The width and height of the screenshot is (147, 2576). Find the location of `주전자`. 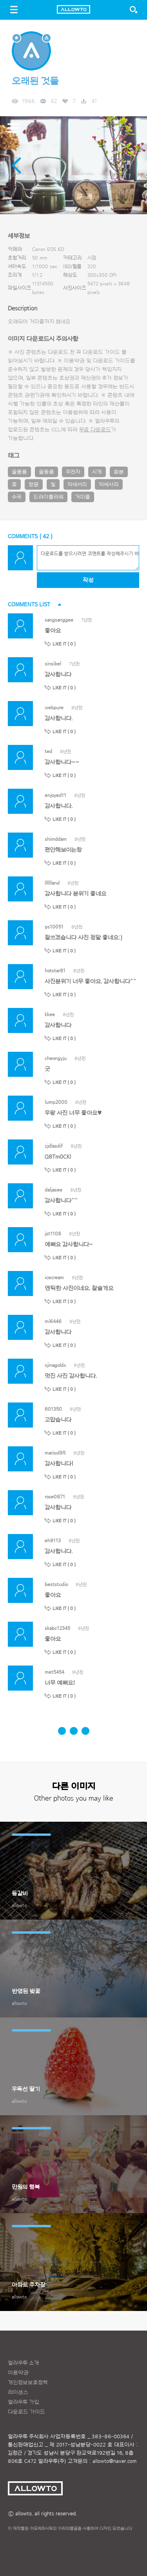

주전자 is located at coordinates (73, 472).